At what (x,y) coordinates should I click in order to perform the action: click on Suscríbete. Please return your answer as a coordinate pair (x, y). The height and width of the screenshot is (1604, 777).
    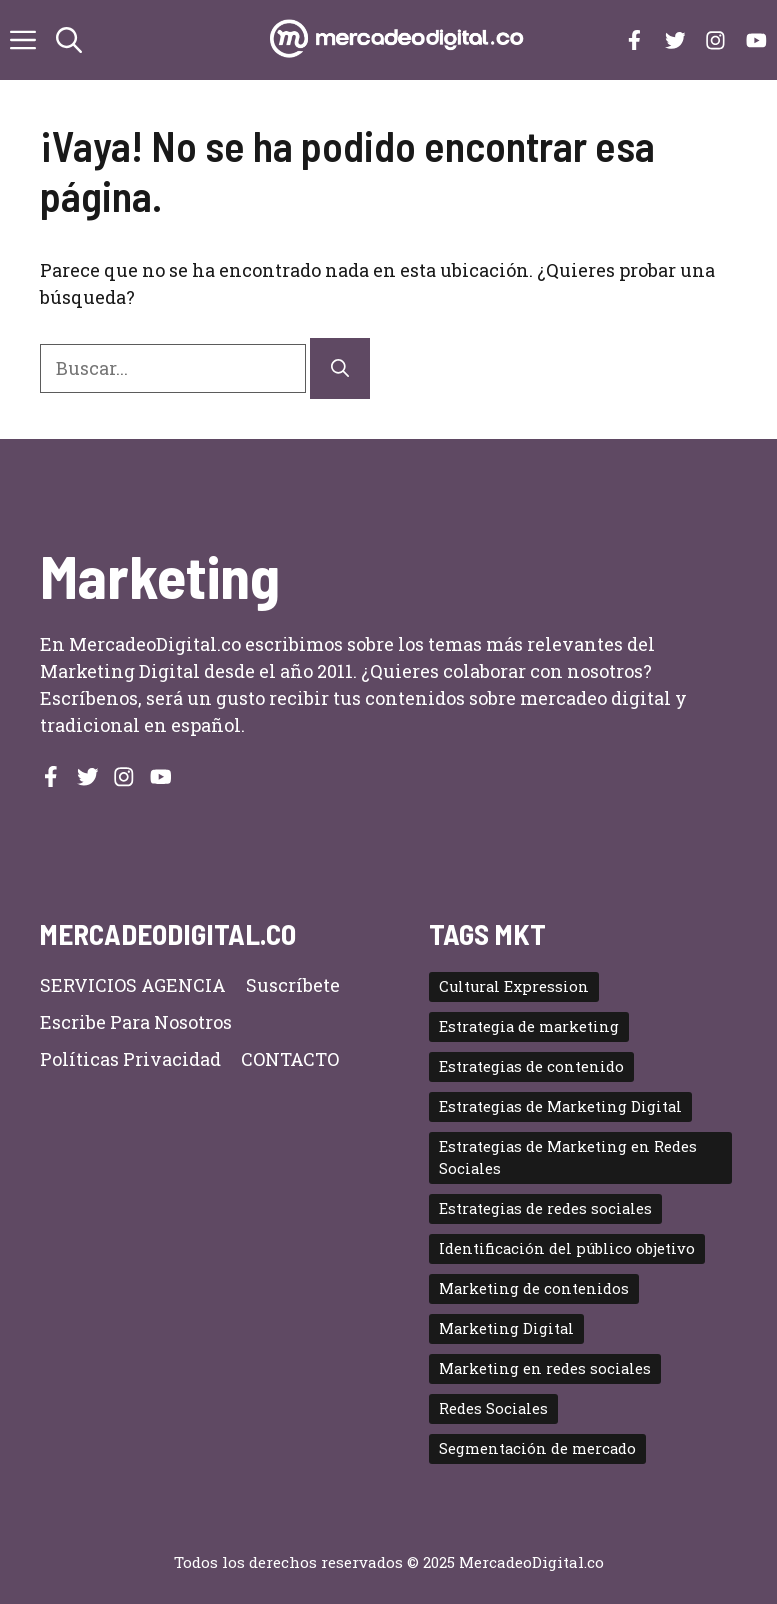
    Looking at the image, I should click on (293, 985).